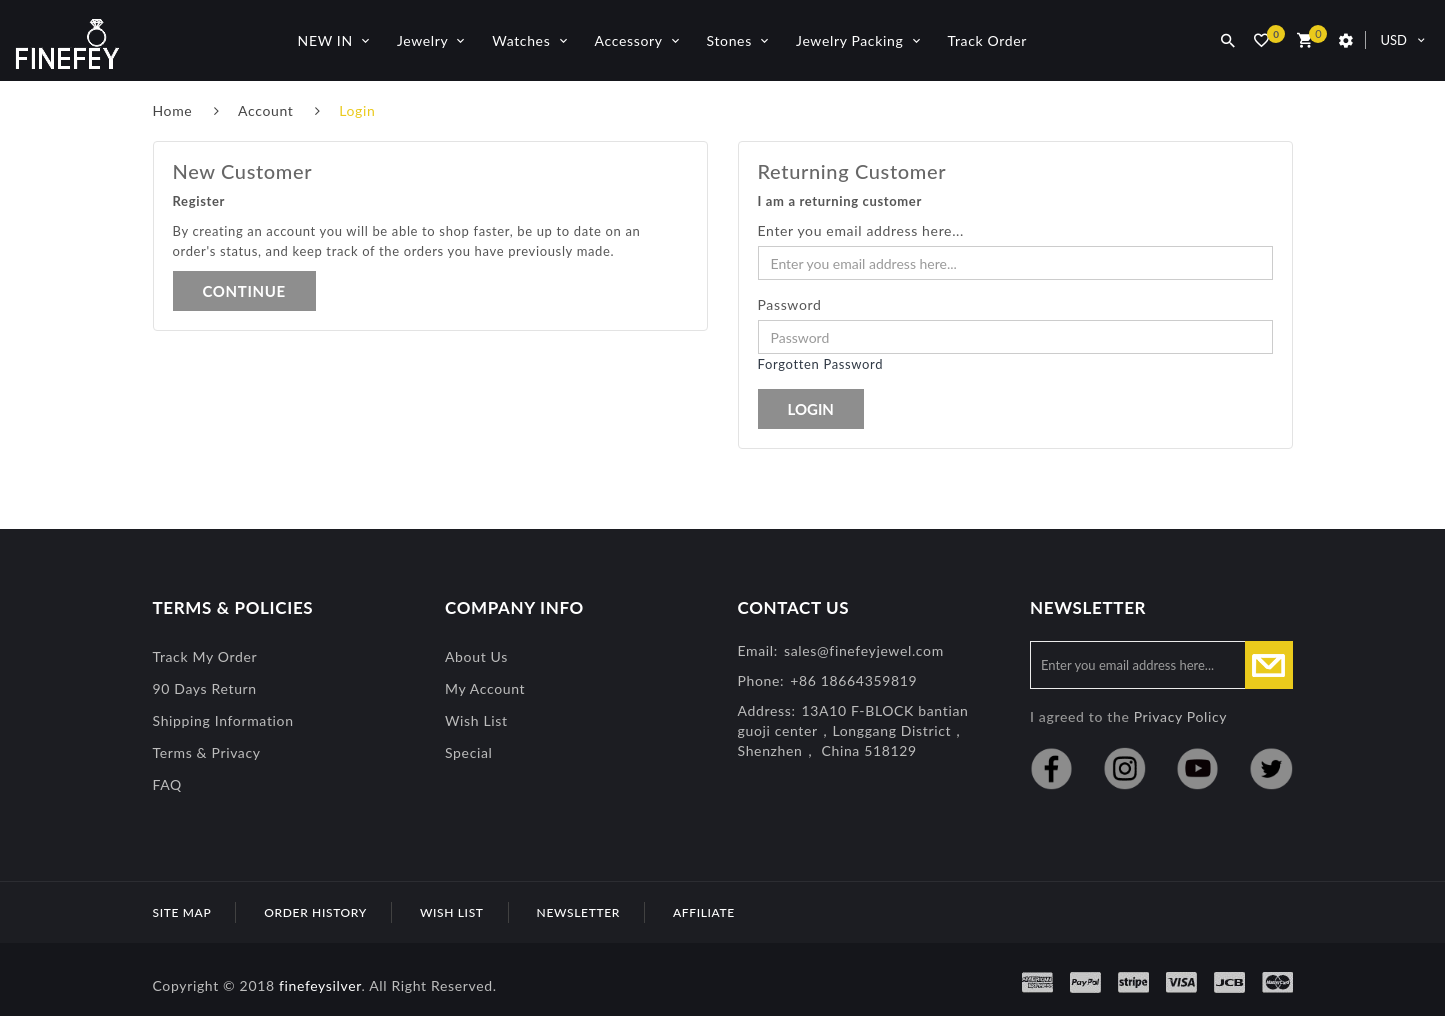 The image size is (1445, 1016). I want to click on special, so click(469, 752).